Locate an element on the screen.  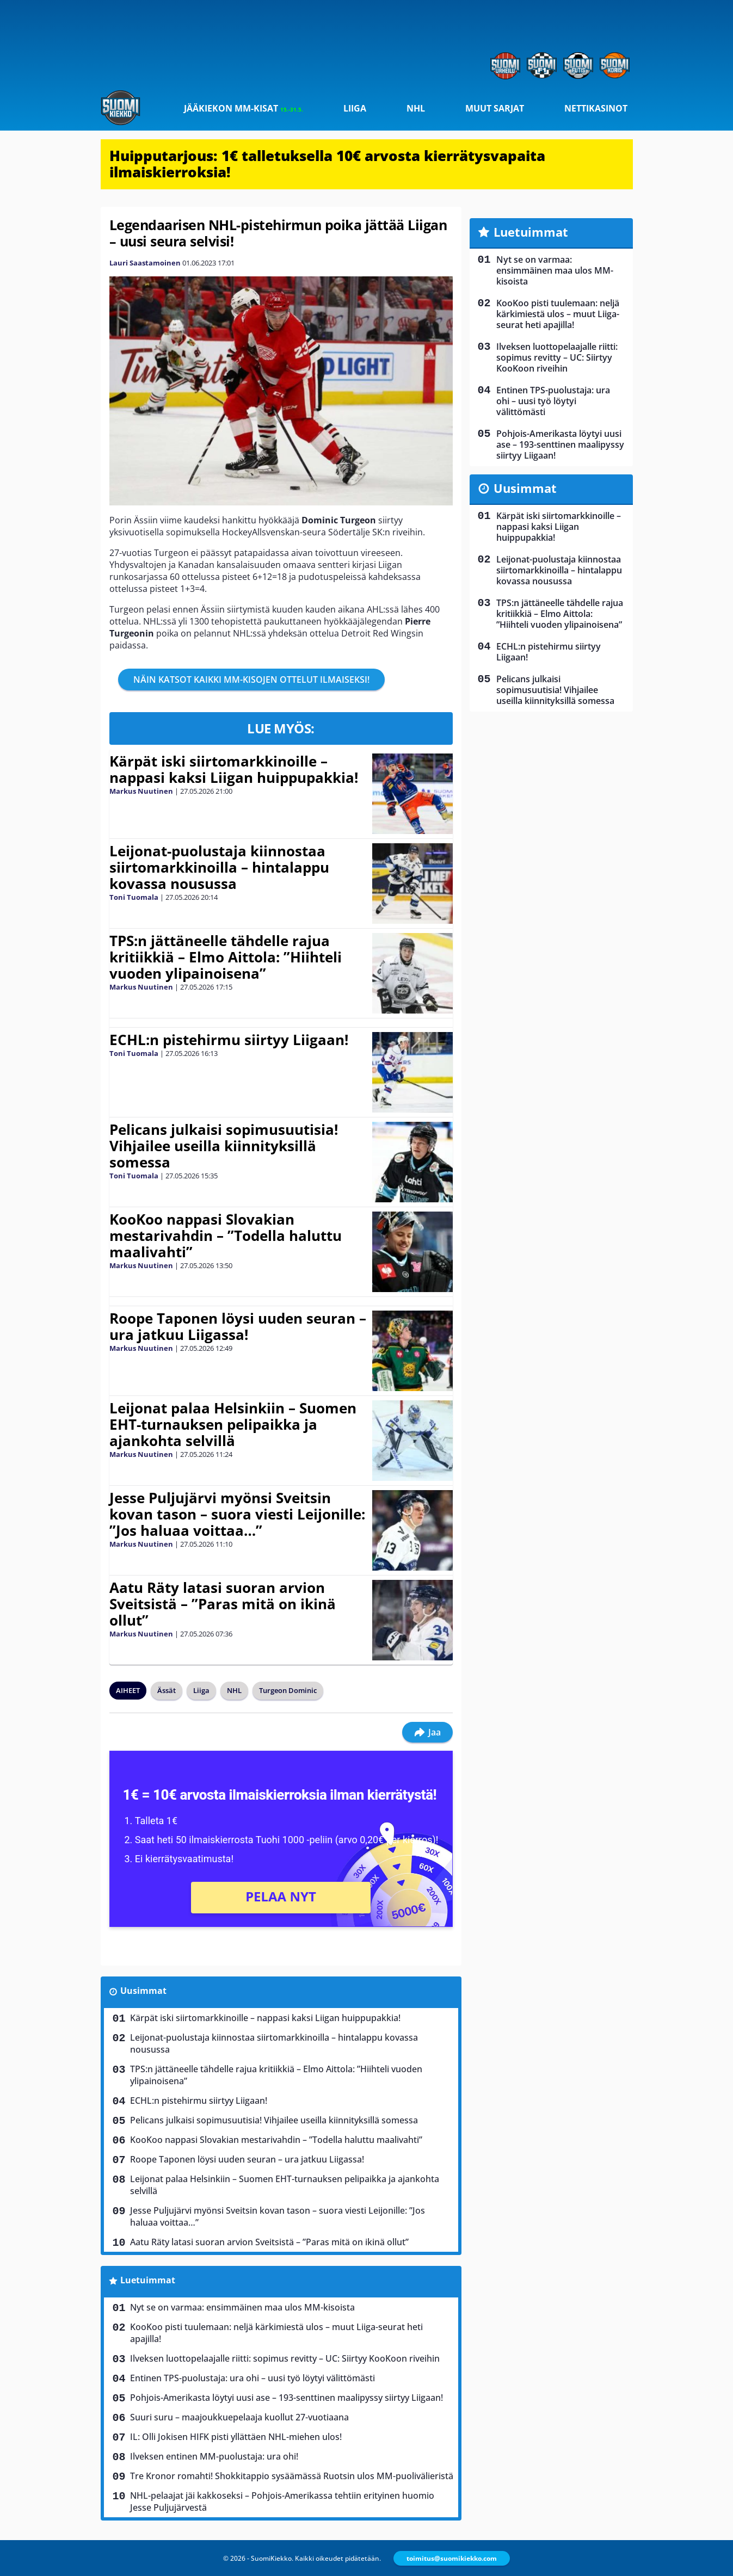
TPS:n jättäneelle tähdelle rajua kritiikkiä – Elmo Aittola: ”Hiihteli vuoden ylipainoisena” is located at coordinates (225, 957).